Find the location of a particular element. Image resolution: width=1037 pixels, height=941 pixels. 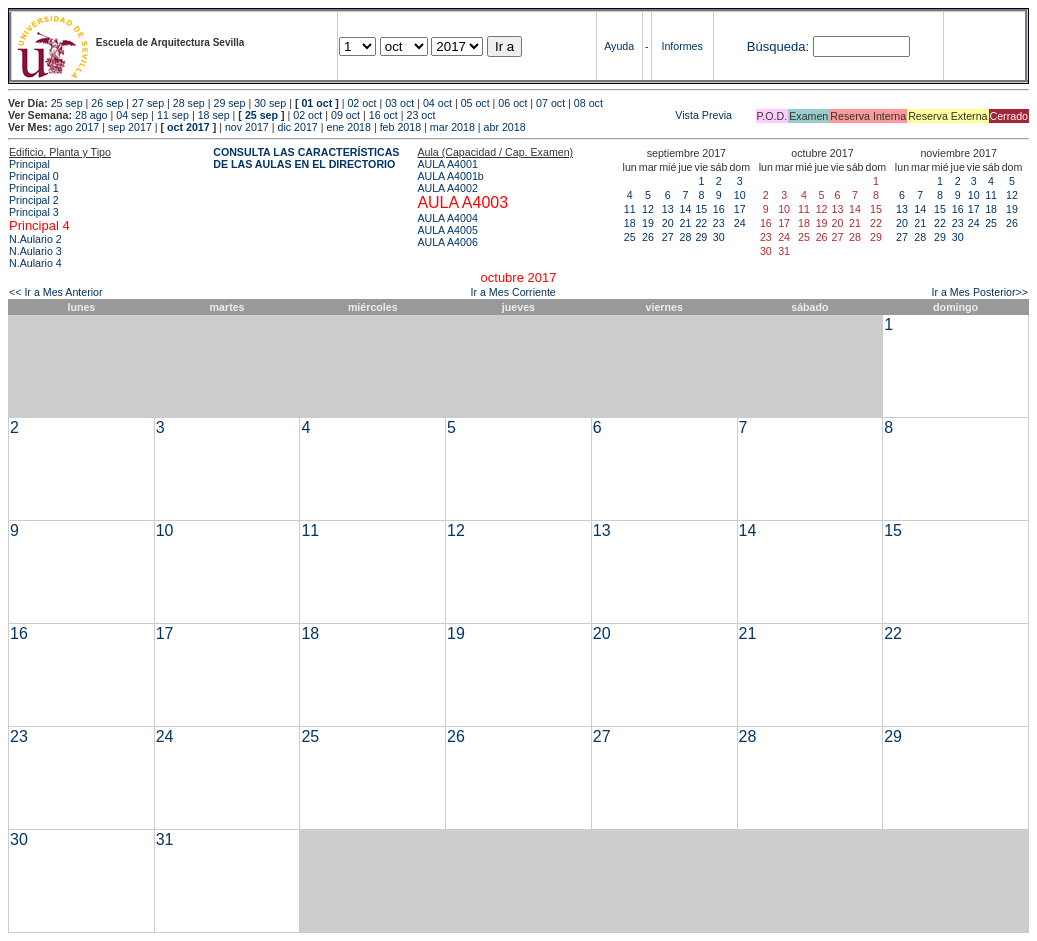

Informes is located at coordinates (681, 46).